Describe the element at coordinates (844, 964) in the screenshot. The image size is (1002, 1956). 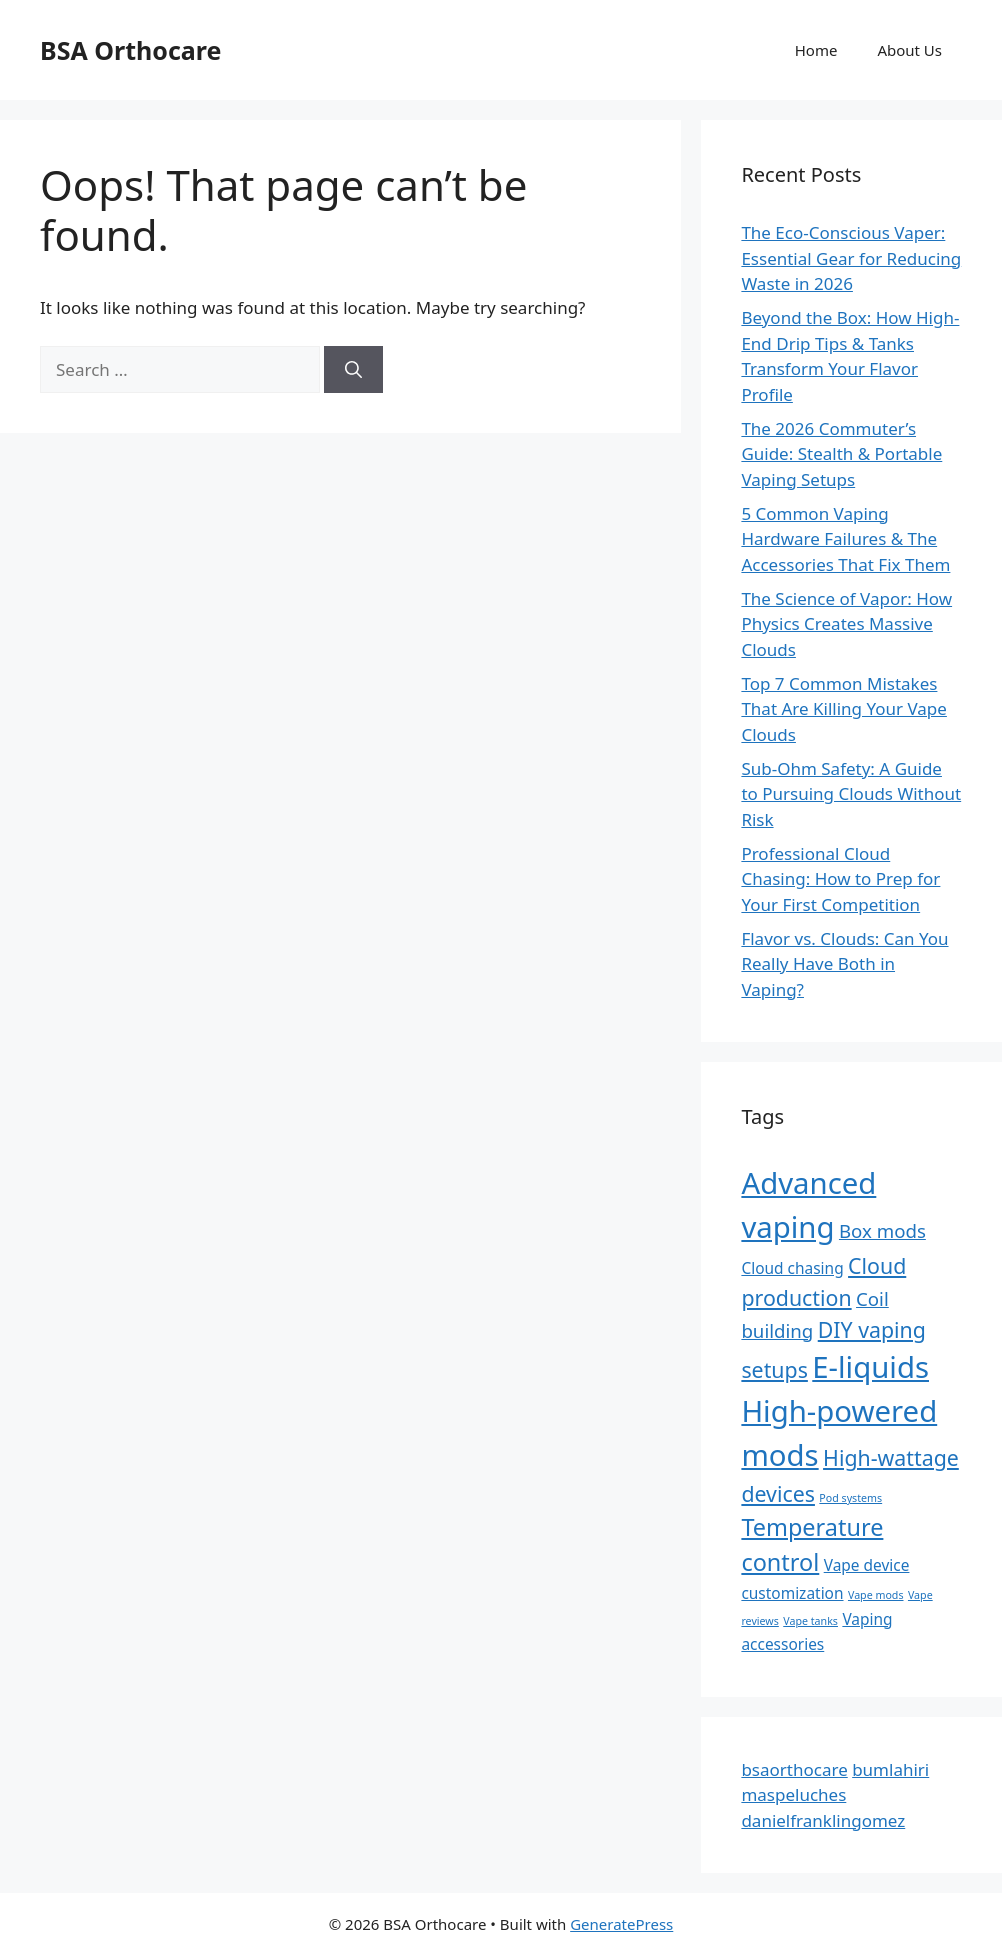
I see `Flavor vs. Clouds: Can You Really Have Both in Vaping?` at that location.